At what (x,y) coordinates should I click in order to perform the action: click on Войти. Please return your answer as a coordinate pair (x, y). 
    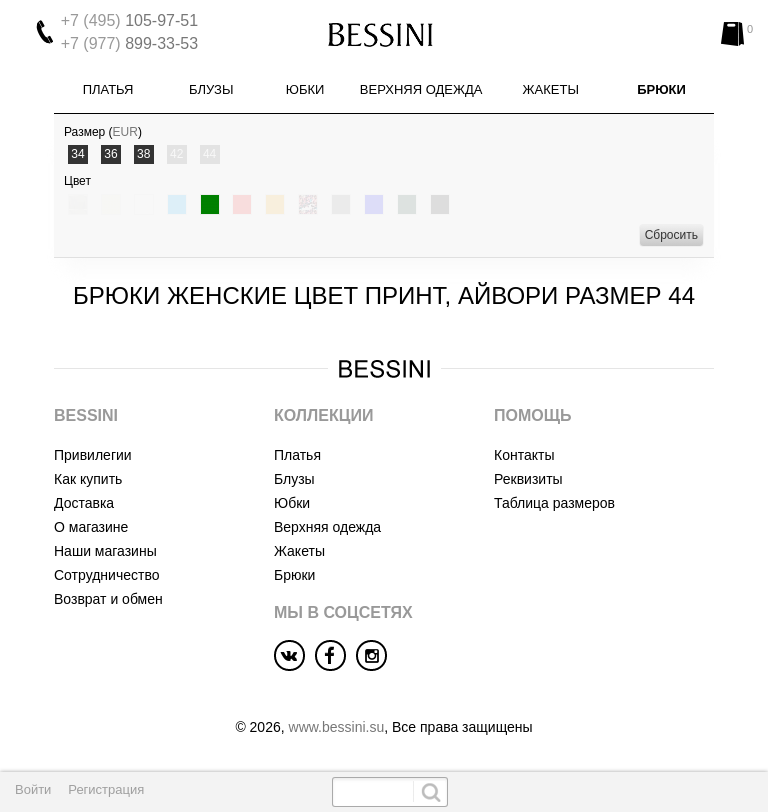
    Looking at the image, I should click on (33, 789).